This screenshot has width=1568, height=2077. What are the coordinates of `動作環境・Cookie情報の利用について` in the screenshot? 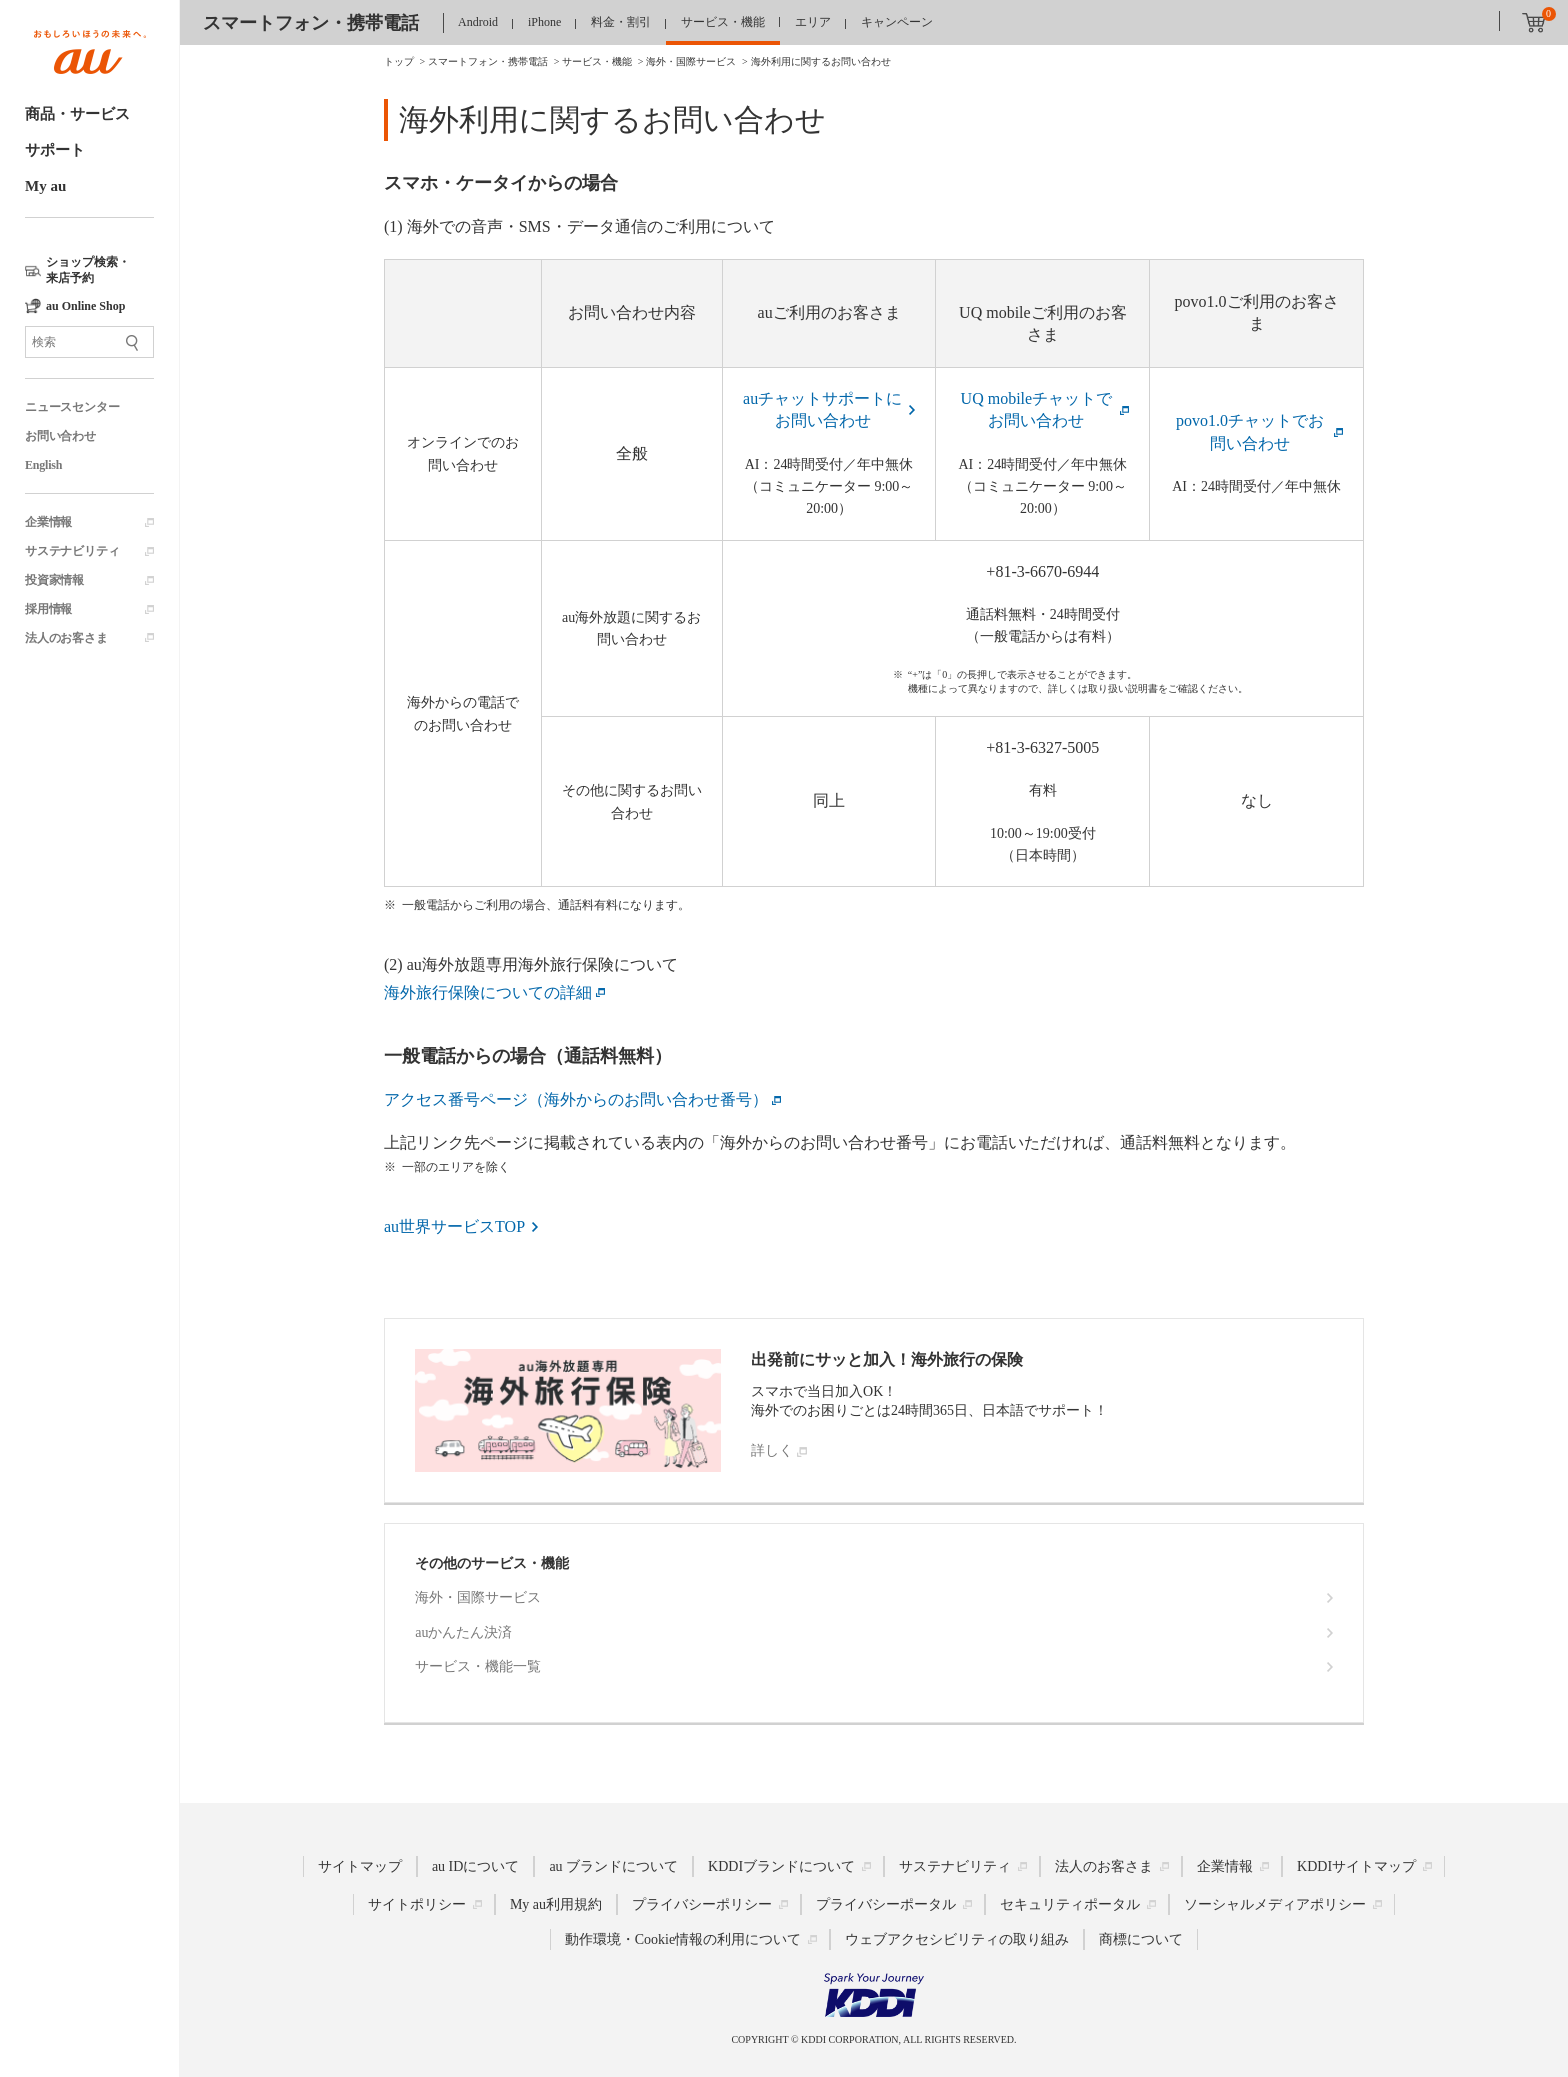 It's located at (683, 1939).